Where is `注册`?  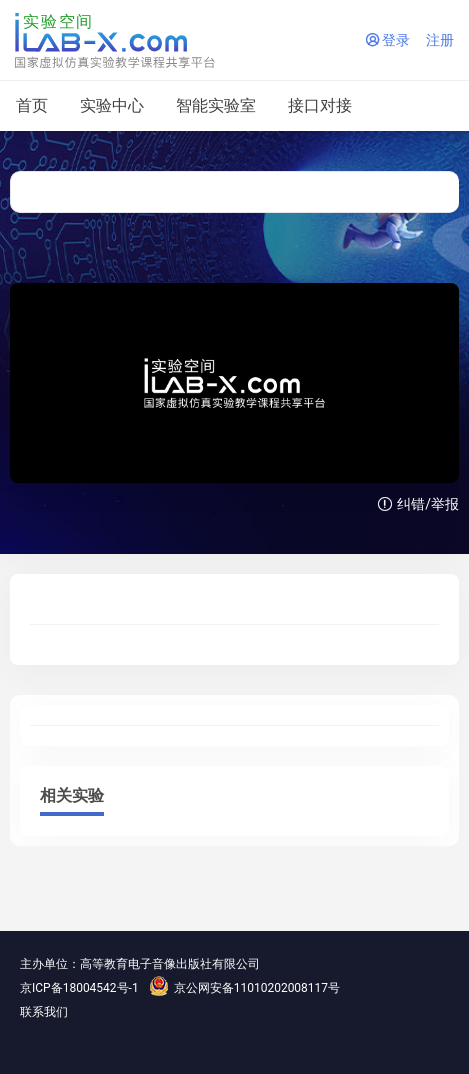
注册 is located at coordinates (440, 40).